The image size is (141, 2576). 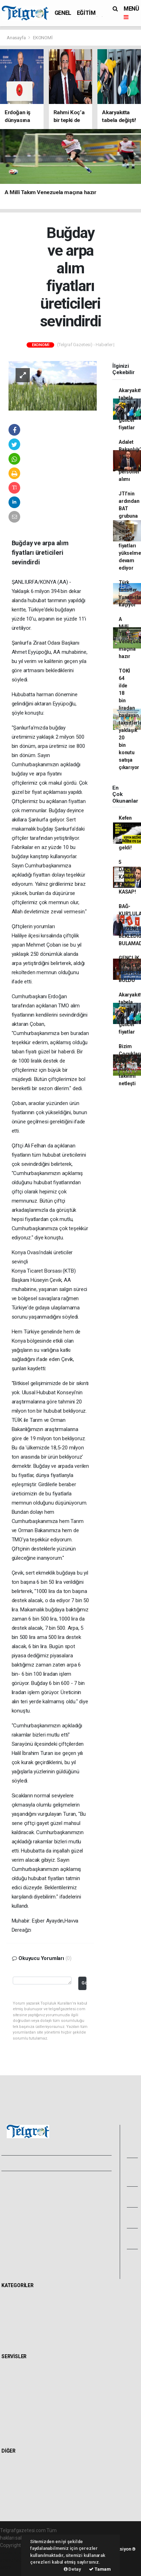 I want to click on Sinemalar, so click(x=15, y=2419).